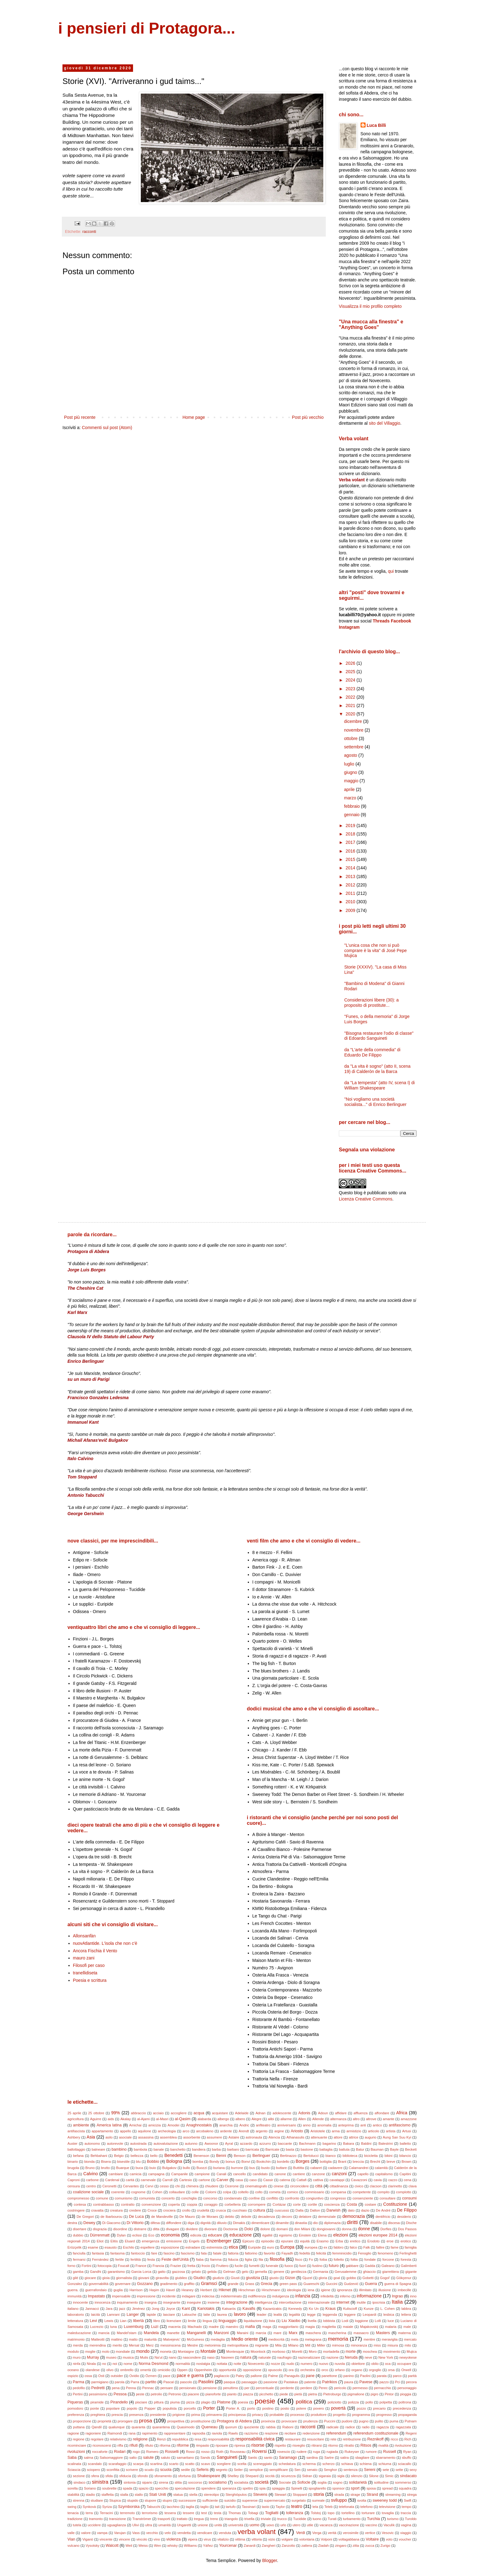 Image resolution: width=484 pixels, height=2576 pixels. What do you see at coordinates (118, 2192) in the screenshot?
I see `coerente` at bounding box center [118, 2192].